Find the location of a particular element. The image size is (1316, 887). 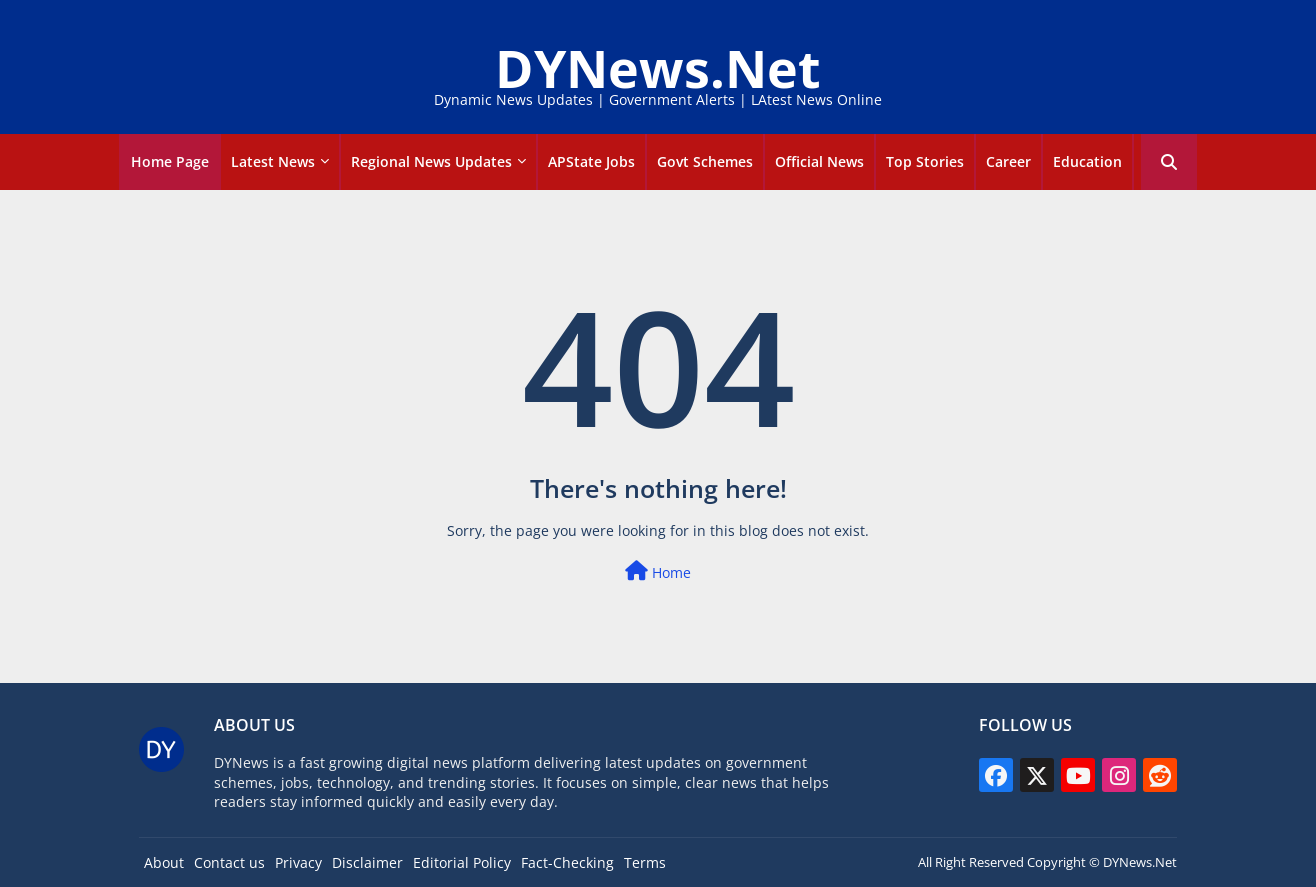

[button] is located at coordinates (1169, 162).